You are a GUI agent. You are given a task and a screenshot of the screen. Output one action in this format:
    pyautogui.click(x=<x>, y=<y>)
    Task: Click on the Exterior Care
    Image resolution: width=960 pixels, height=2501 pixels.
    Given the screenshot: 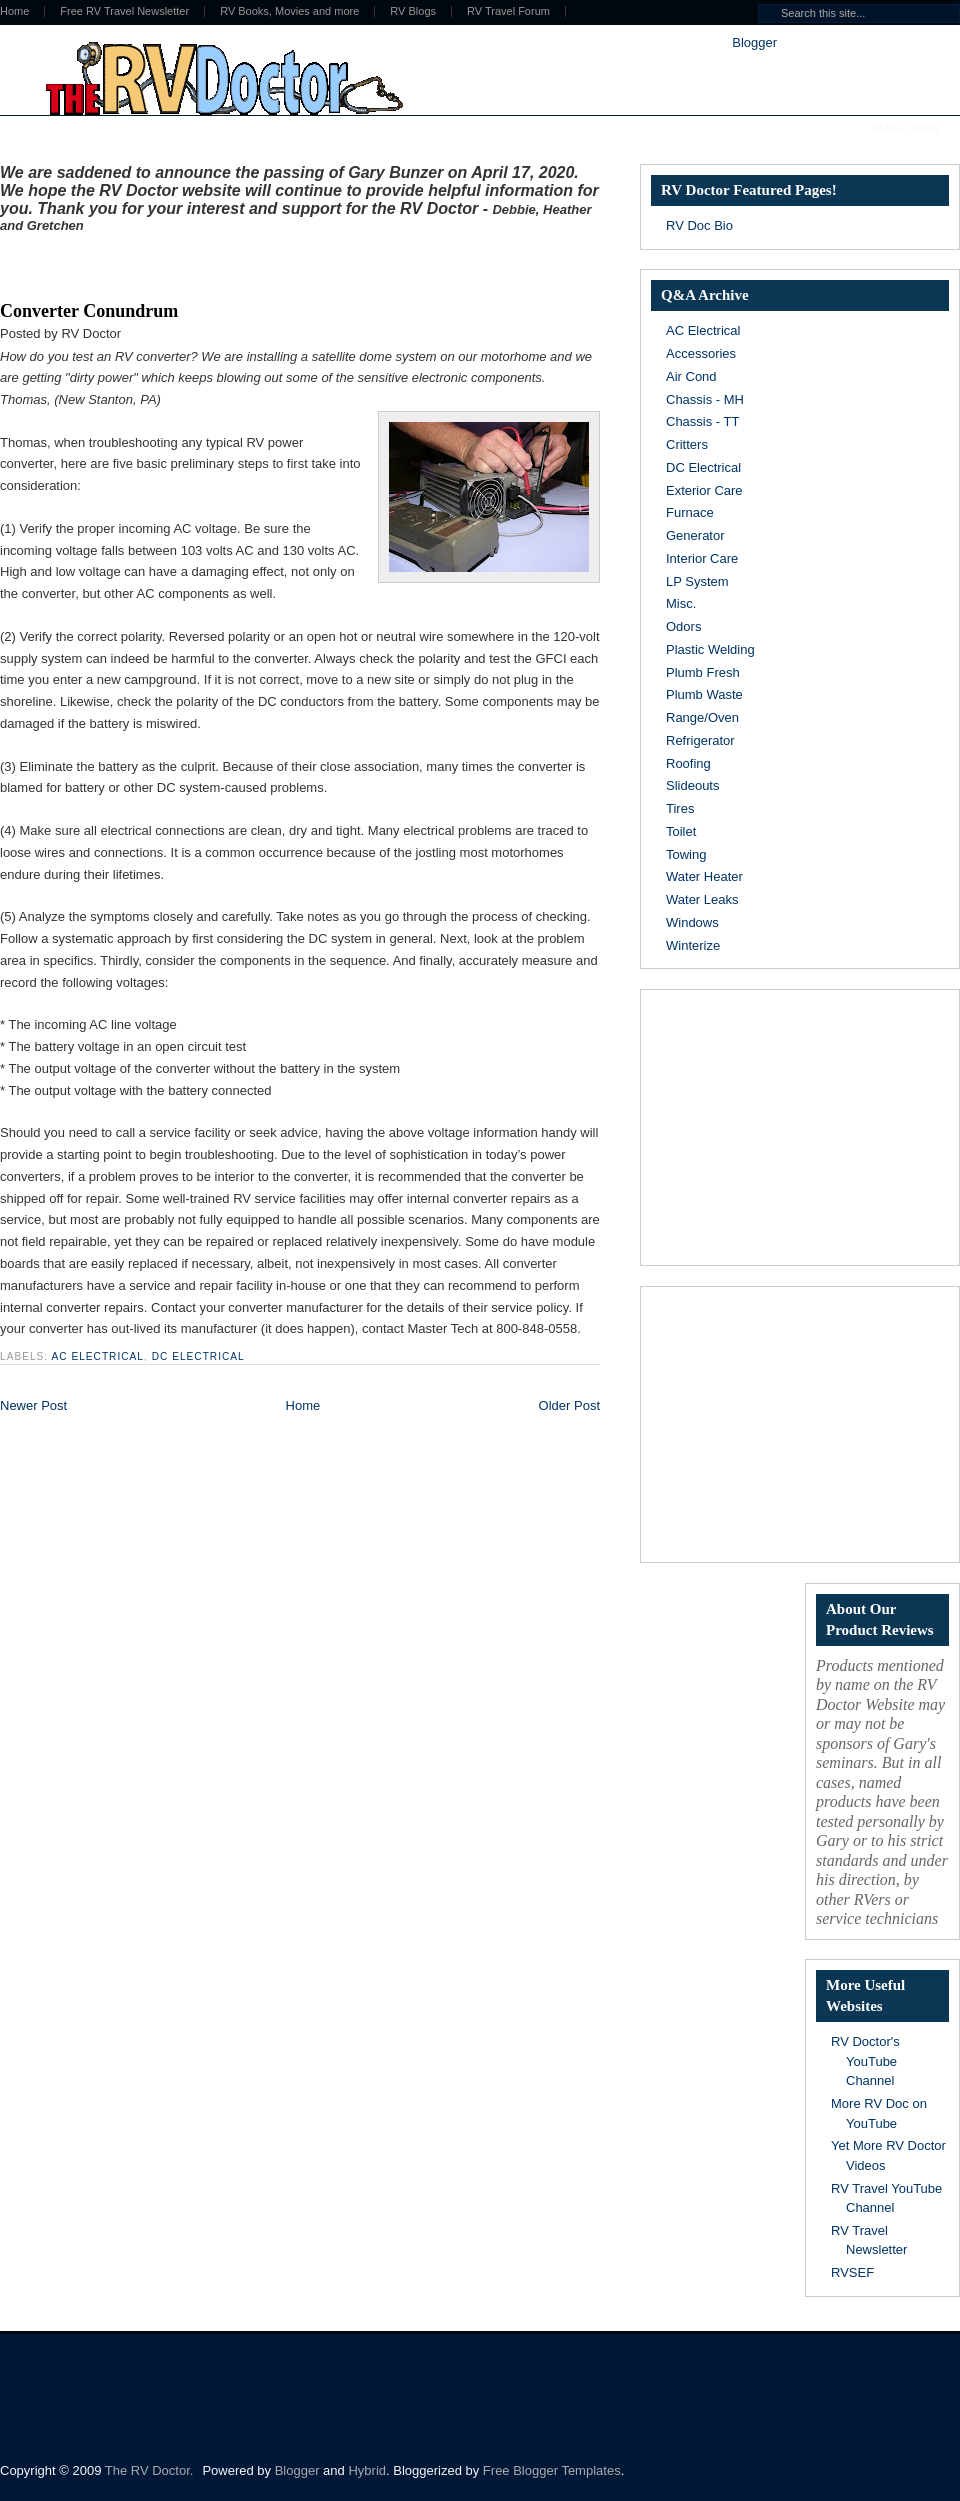 What is the action you would take?
    pyautogui.click(x=704, y=490)
    